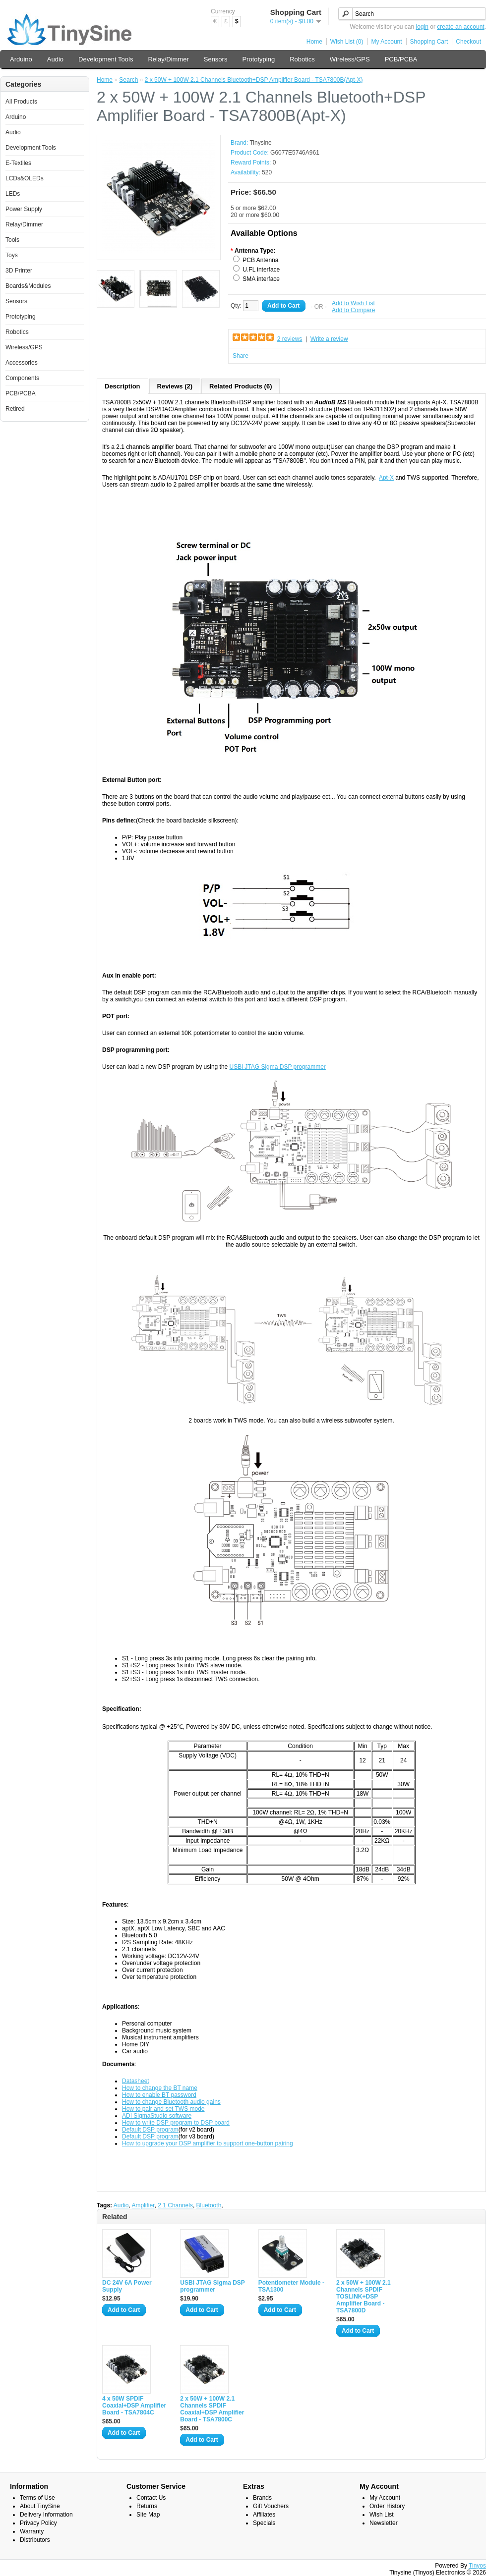 The height and width of the screenshot is (2576, 486). I want to click on DC 24V 6A Power Supply, so click(127, 2286).